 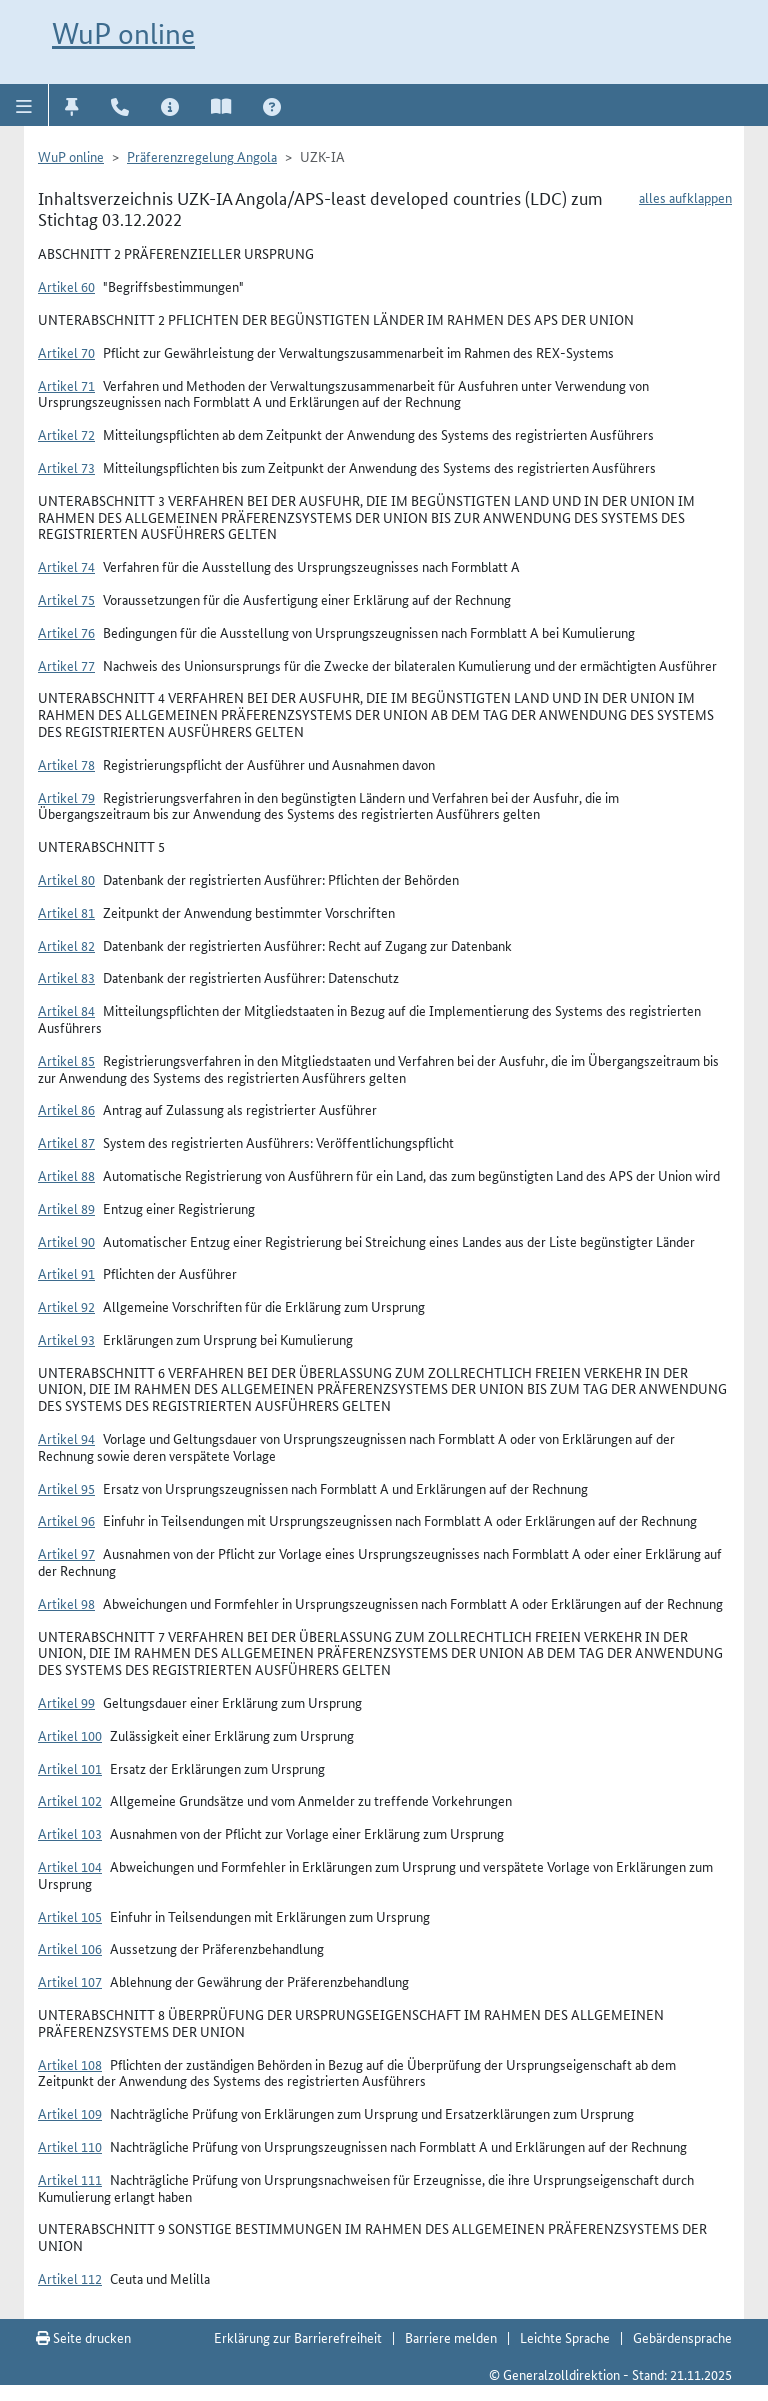 What do you see at coordinates (66, 1060) in the screenshot?
I see `Artikel 85 [button]` at bounding box center [66, 1060].